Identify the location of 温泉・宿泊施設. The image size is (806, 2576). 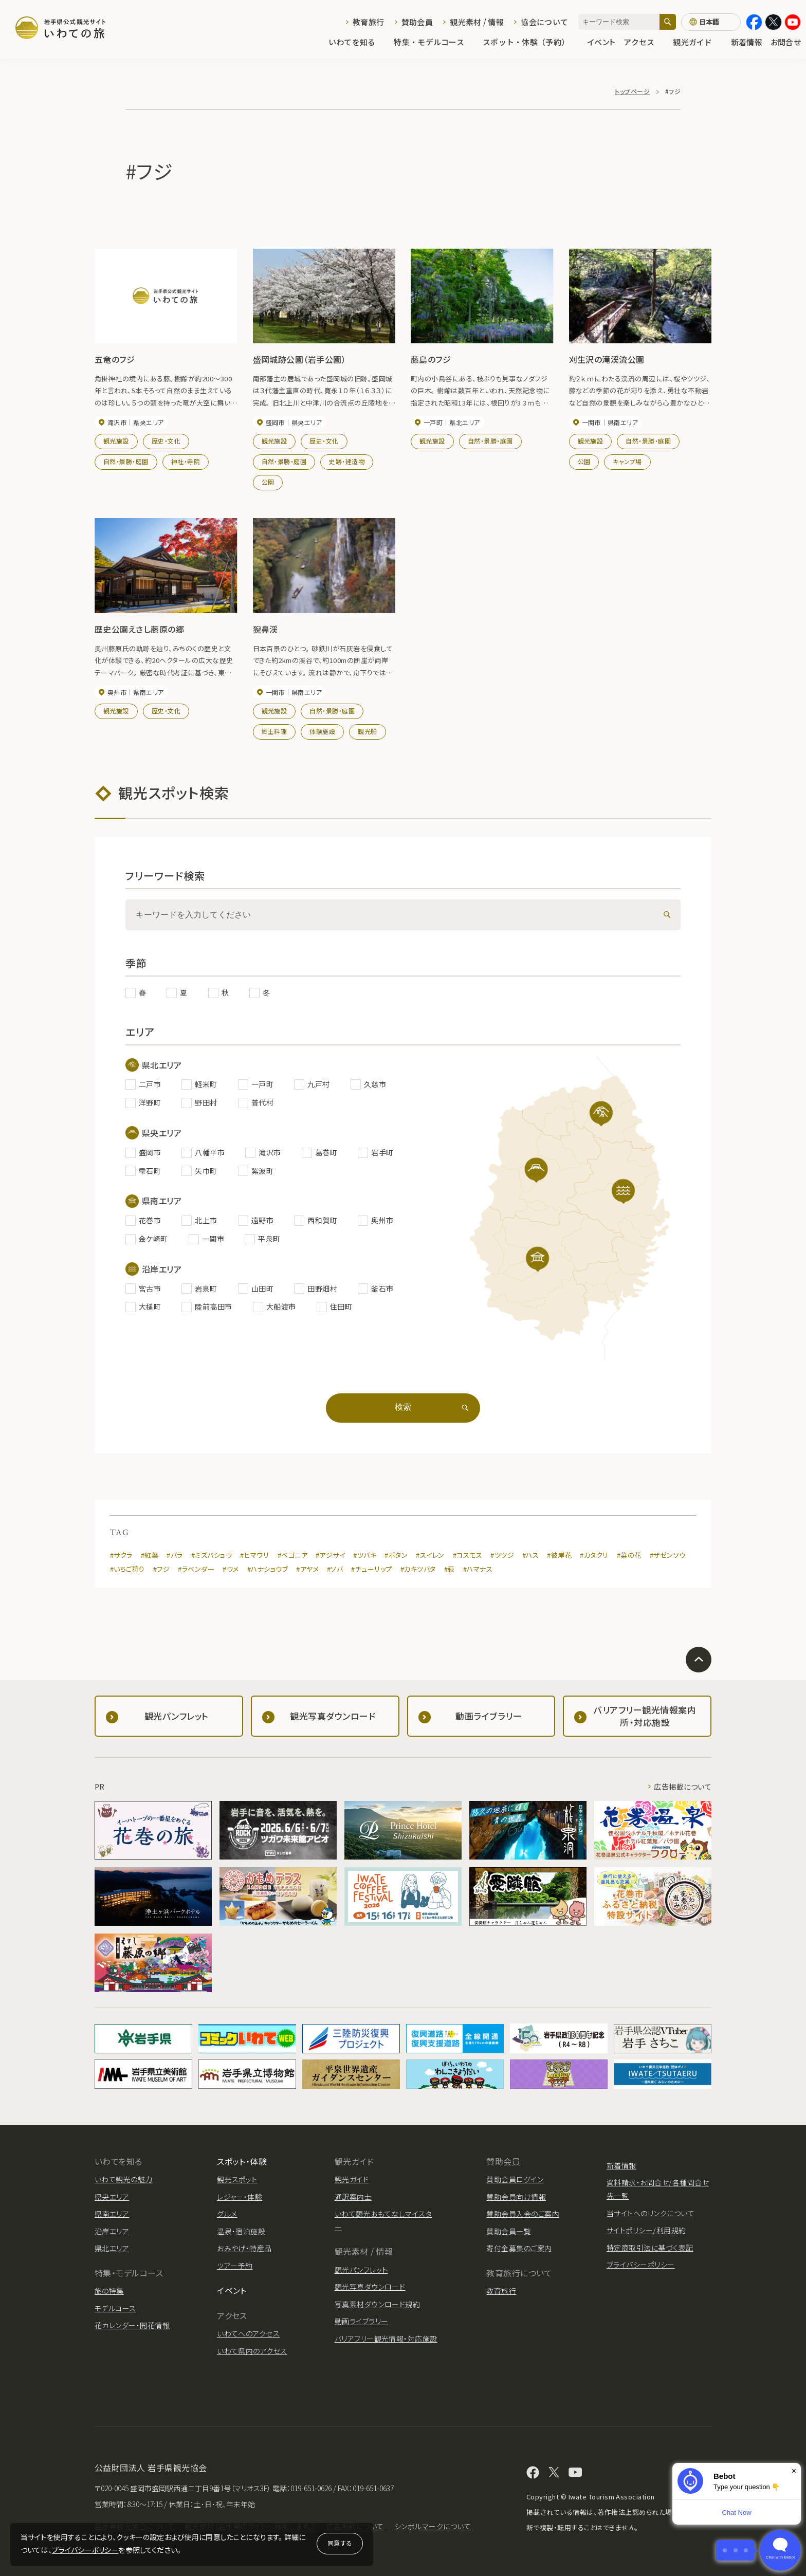
(241, 2231).